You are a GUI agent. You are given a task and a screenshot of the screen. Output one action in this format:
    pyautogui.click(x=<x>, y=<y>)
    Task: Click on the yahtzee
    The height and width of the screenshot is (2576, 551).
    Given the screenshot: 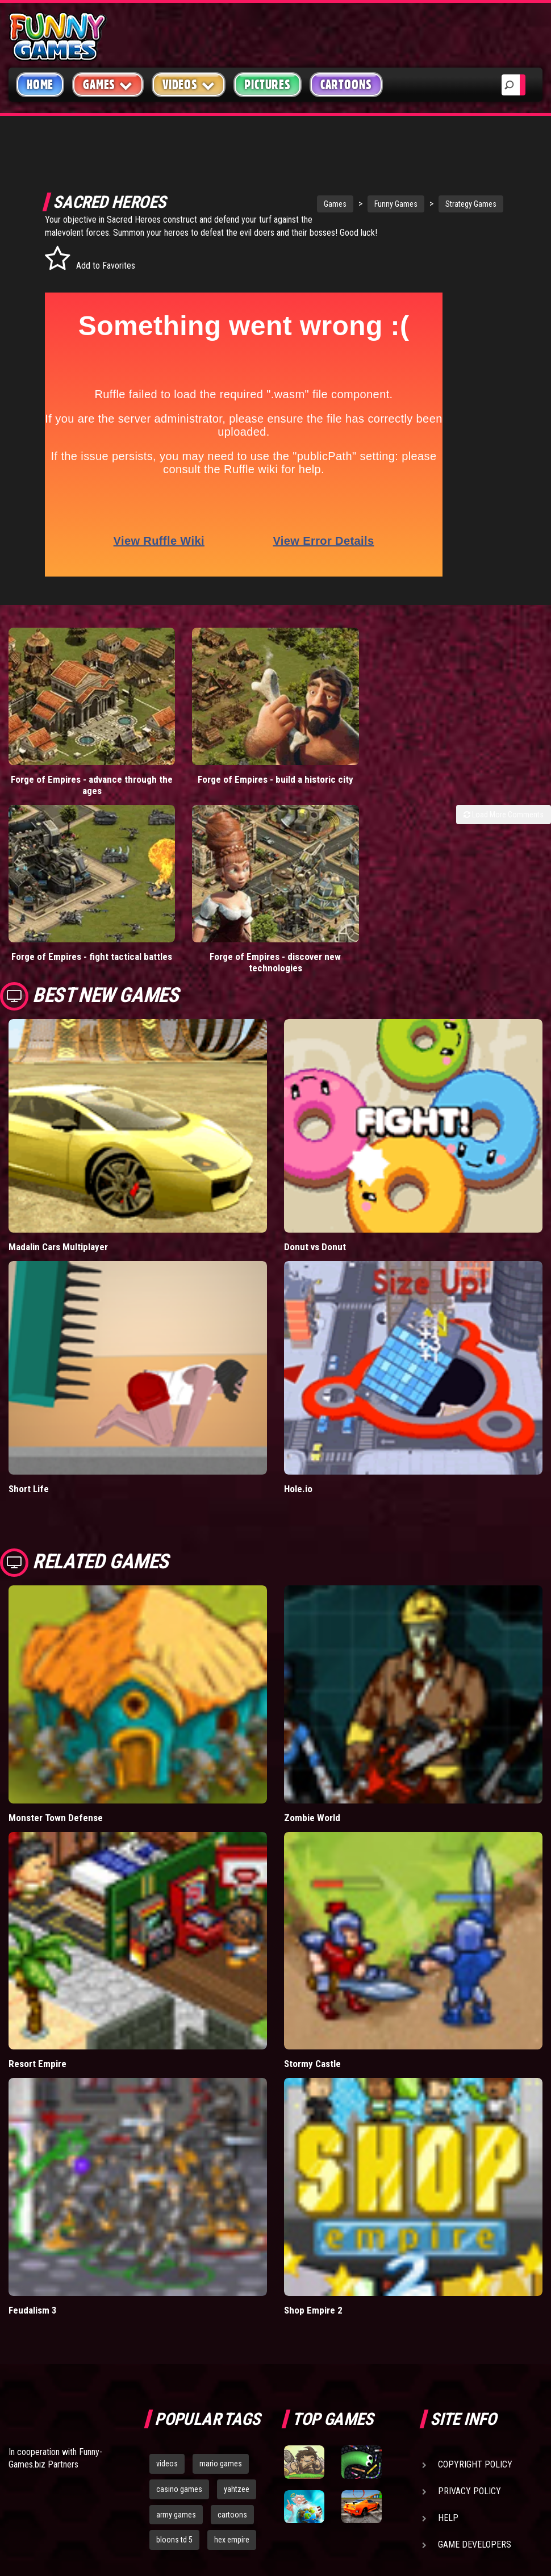 What is the action you would take?
    pyautogui.click(x=236, y=2426)
    